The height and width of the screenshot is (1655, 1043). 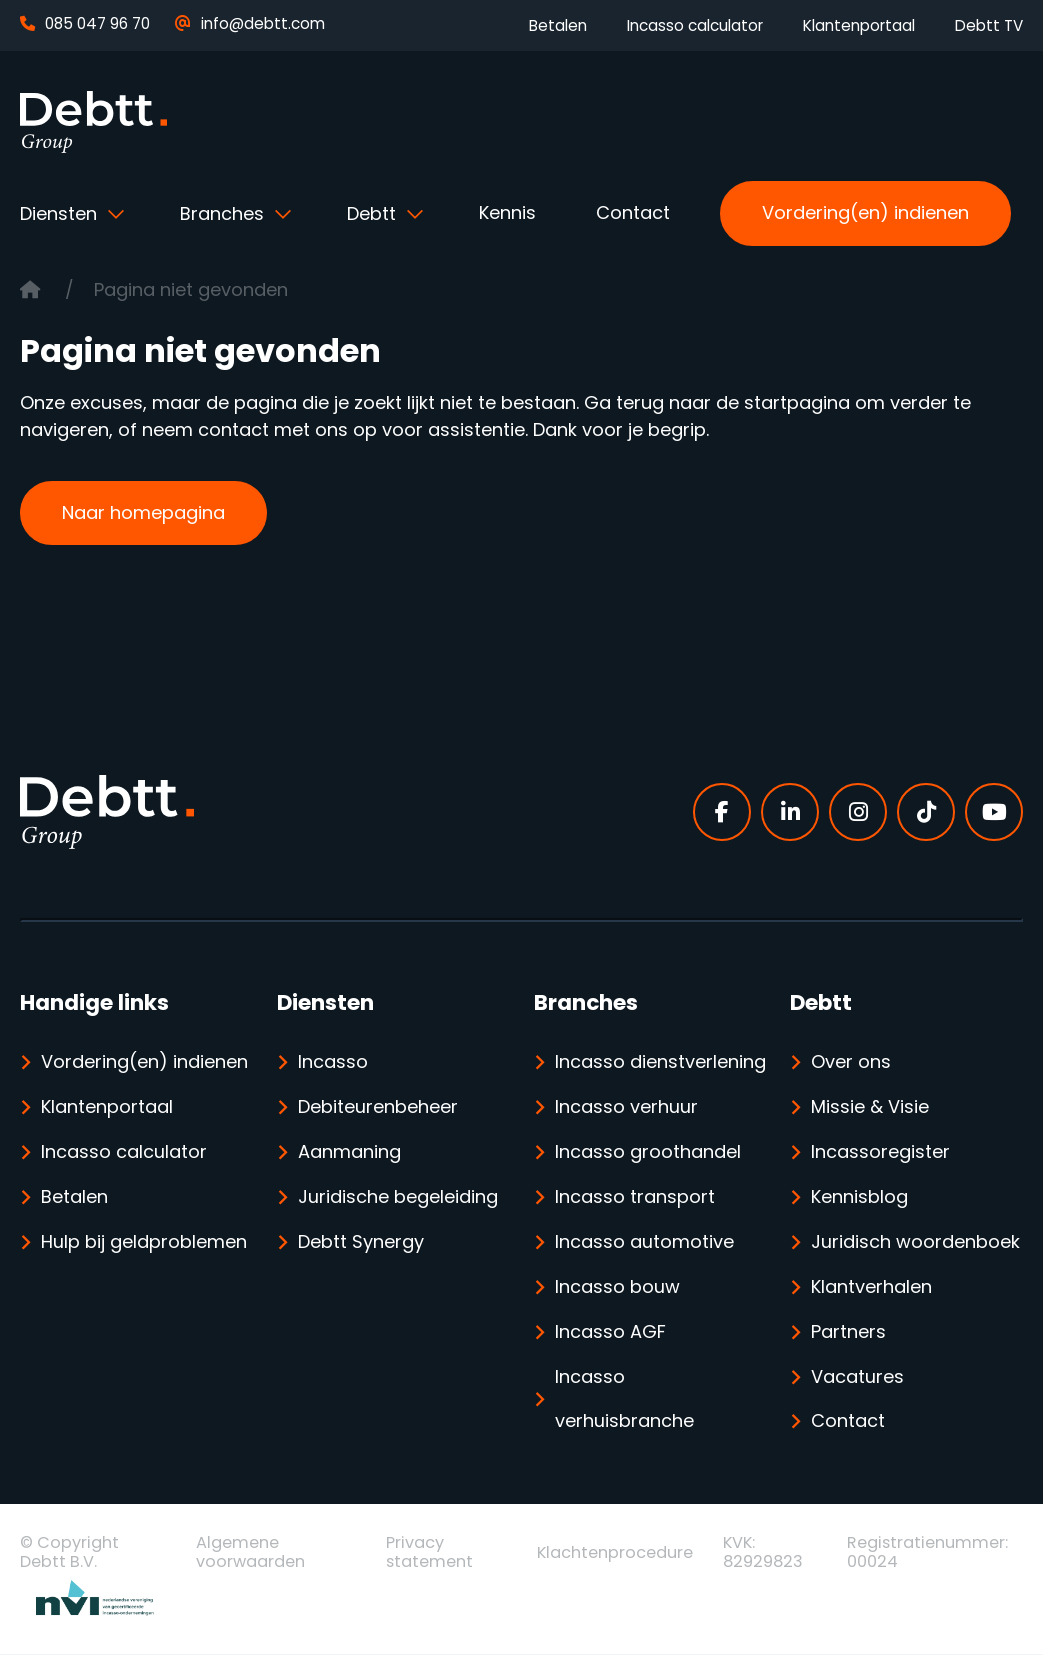 What do you see at coordinates (61, 213) in the screenshot?
I see `Diensten [button]` at bounding box center [61, 213].